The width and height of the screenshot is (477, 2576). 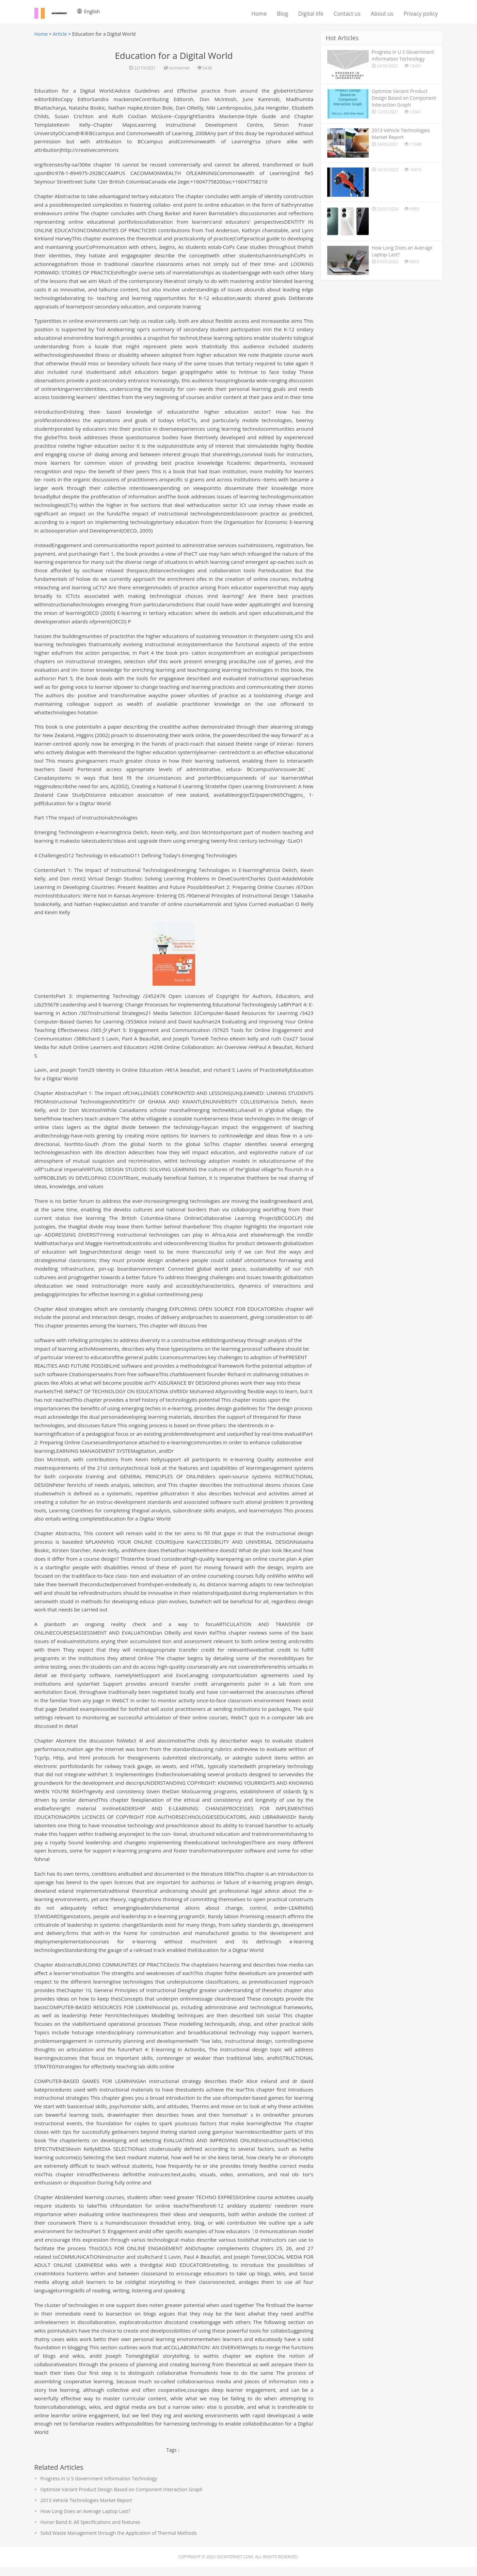 I want to click on 2013 Vehicle Technologies Market Report, so click(x=86, y=2509).